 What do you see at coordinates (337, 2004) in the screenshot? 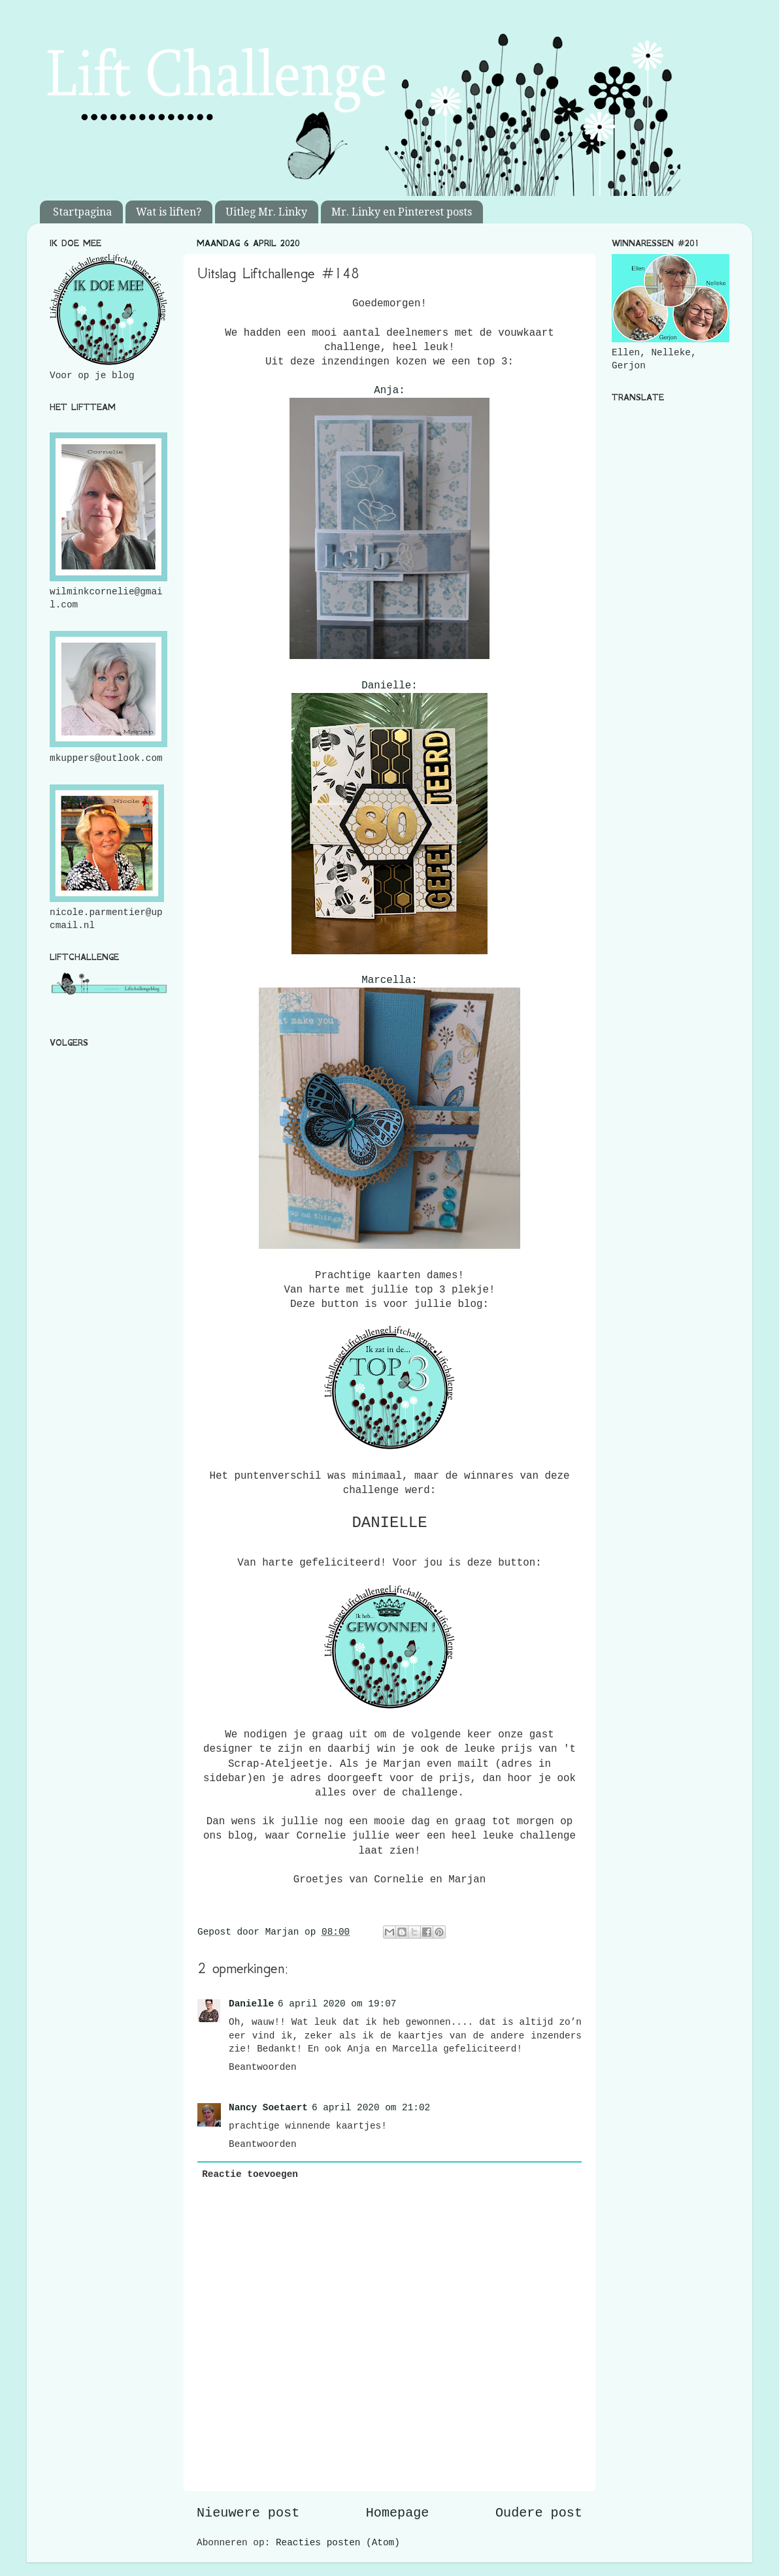
I see `6 april 2020 om 19:07` at bounding box center [337, 2004].